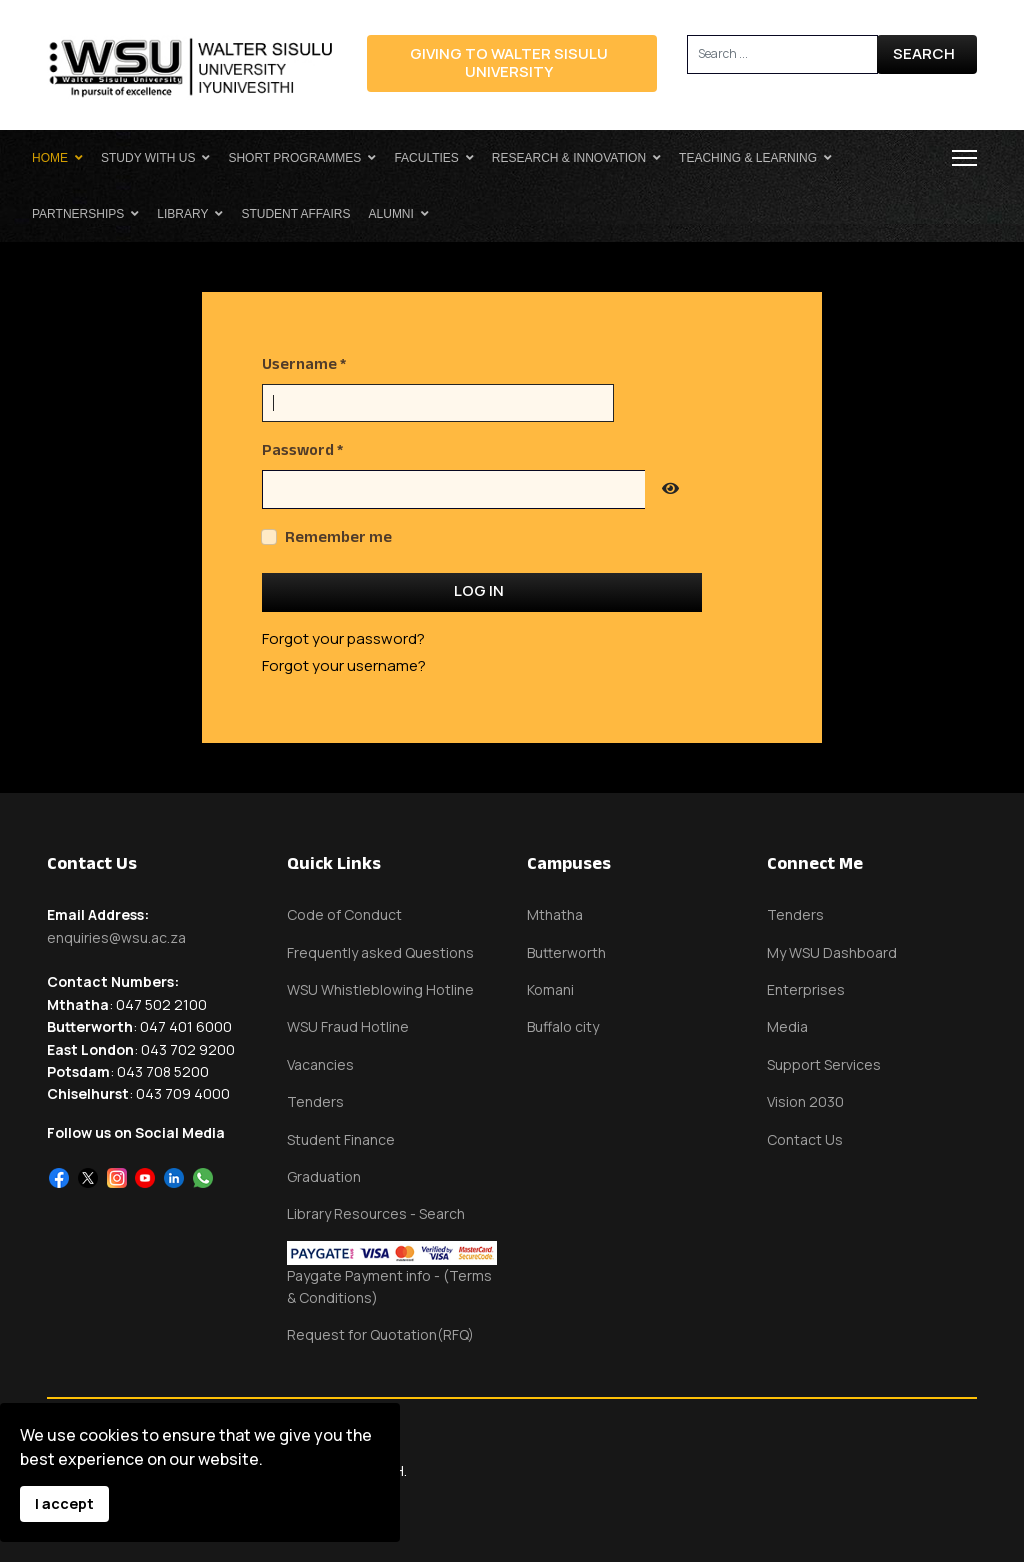 The width and height of the screenshot is (1024, 1562). What do you see at coordinates (78, 214) in the screenshot?
I see `Partnerships` at bounding box center [78, 214].